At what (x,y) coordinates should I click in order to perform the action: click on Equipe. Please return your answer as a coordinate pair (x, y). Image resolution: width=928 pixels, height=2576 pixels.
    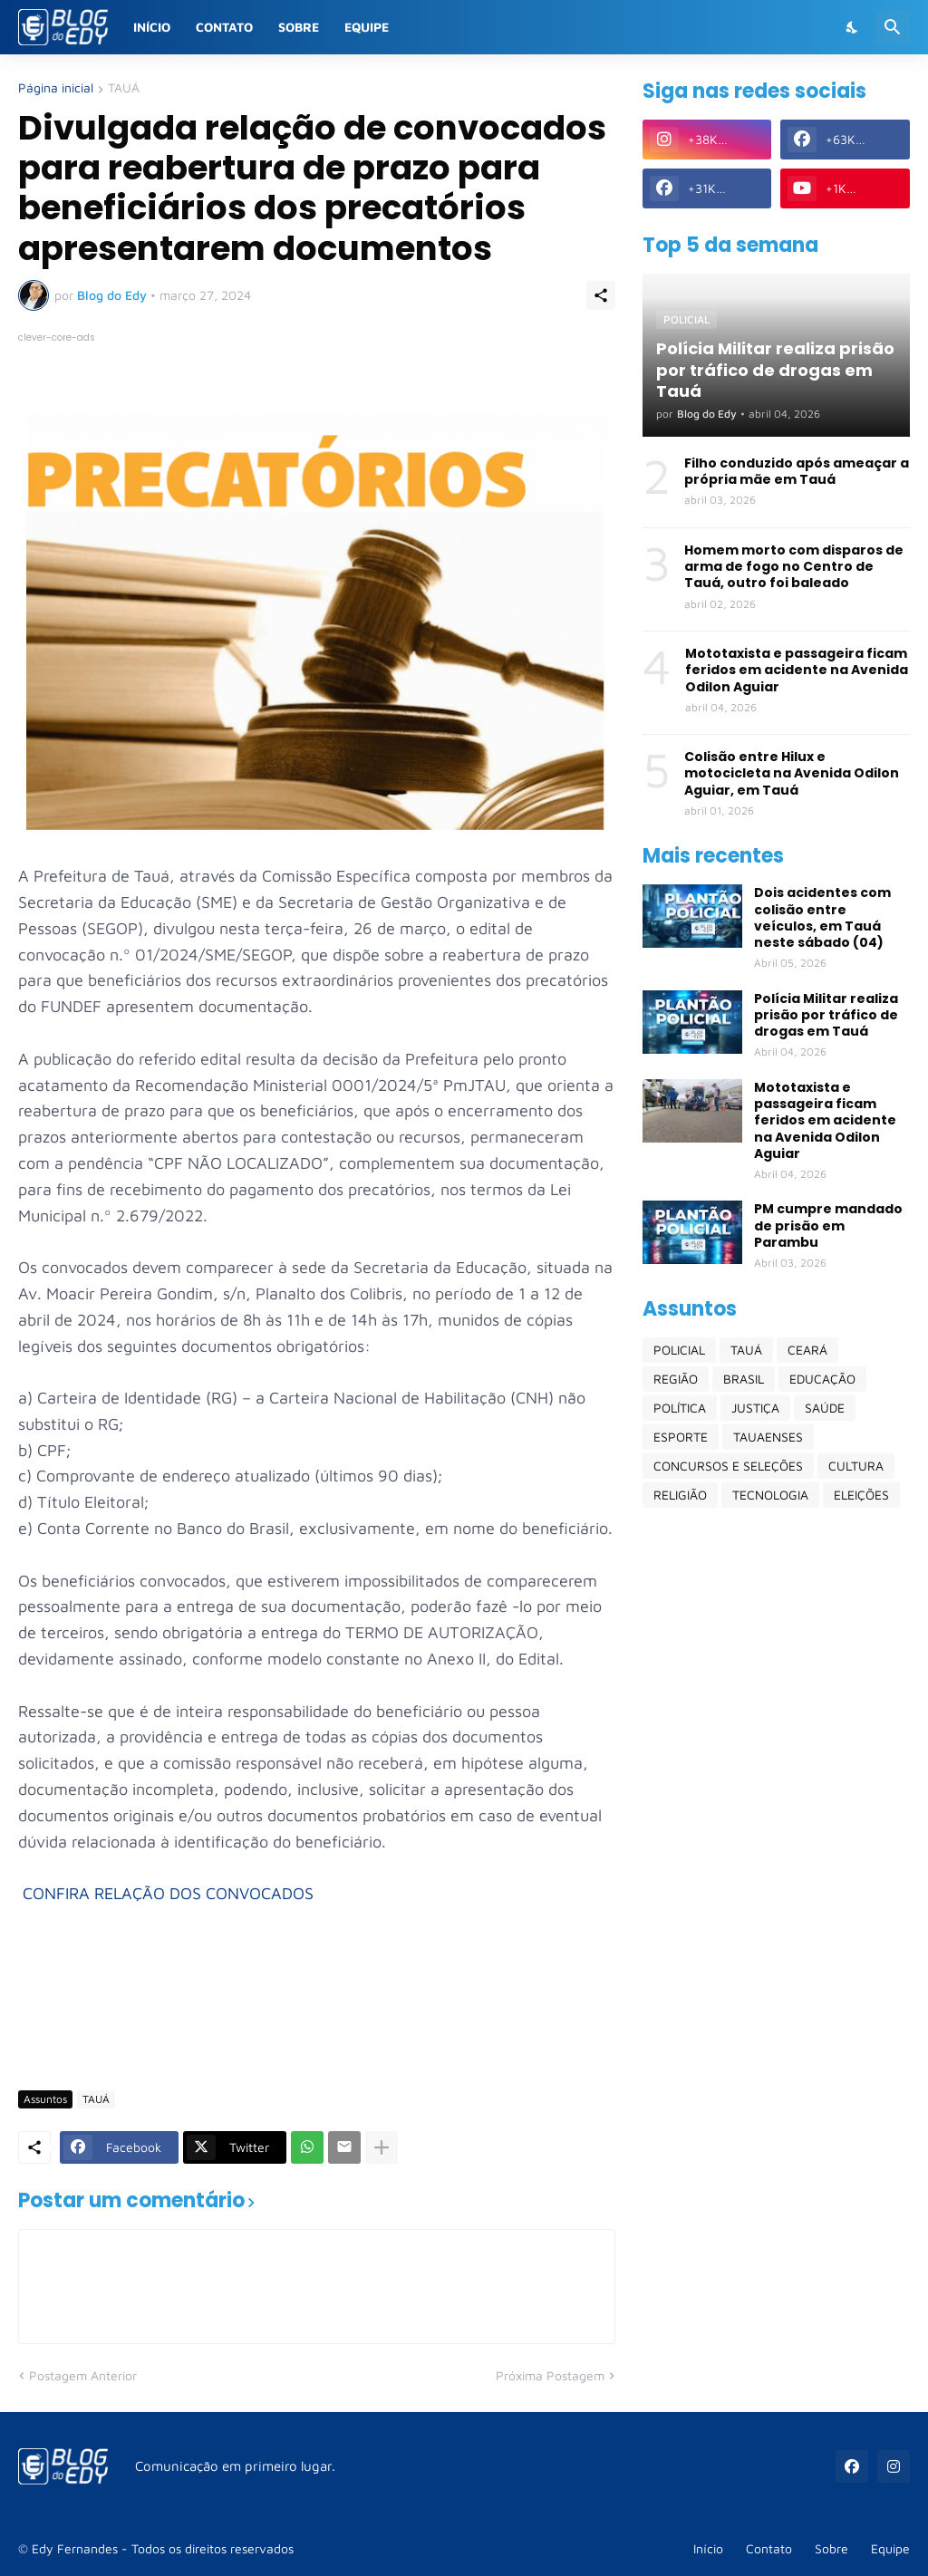
    Looking at the image, I should click on (366, 26).